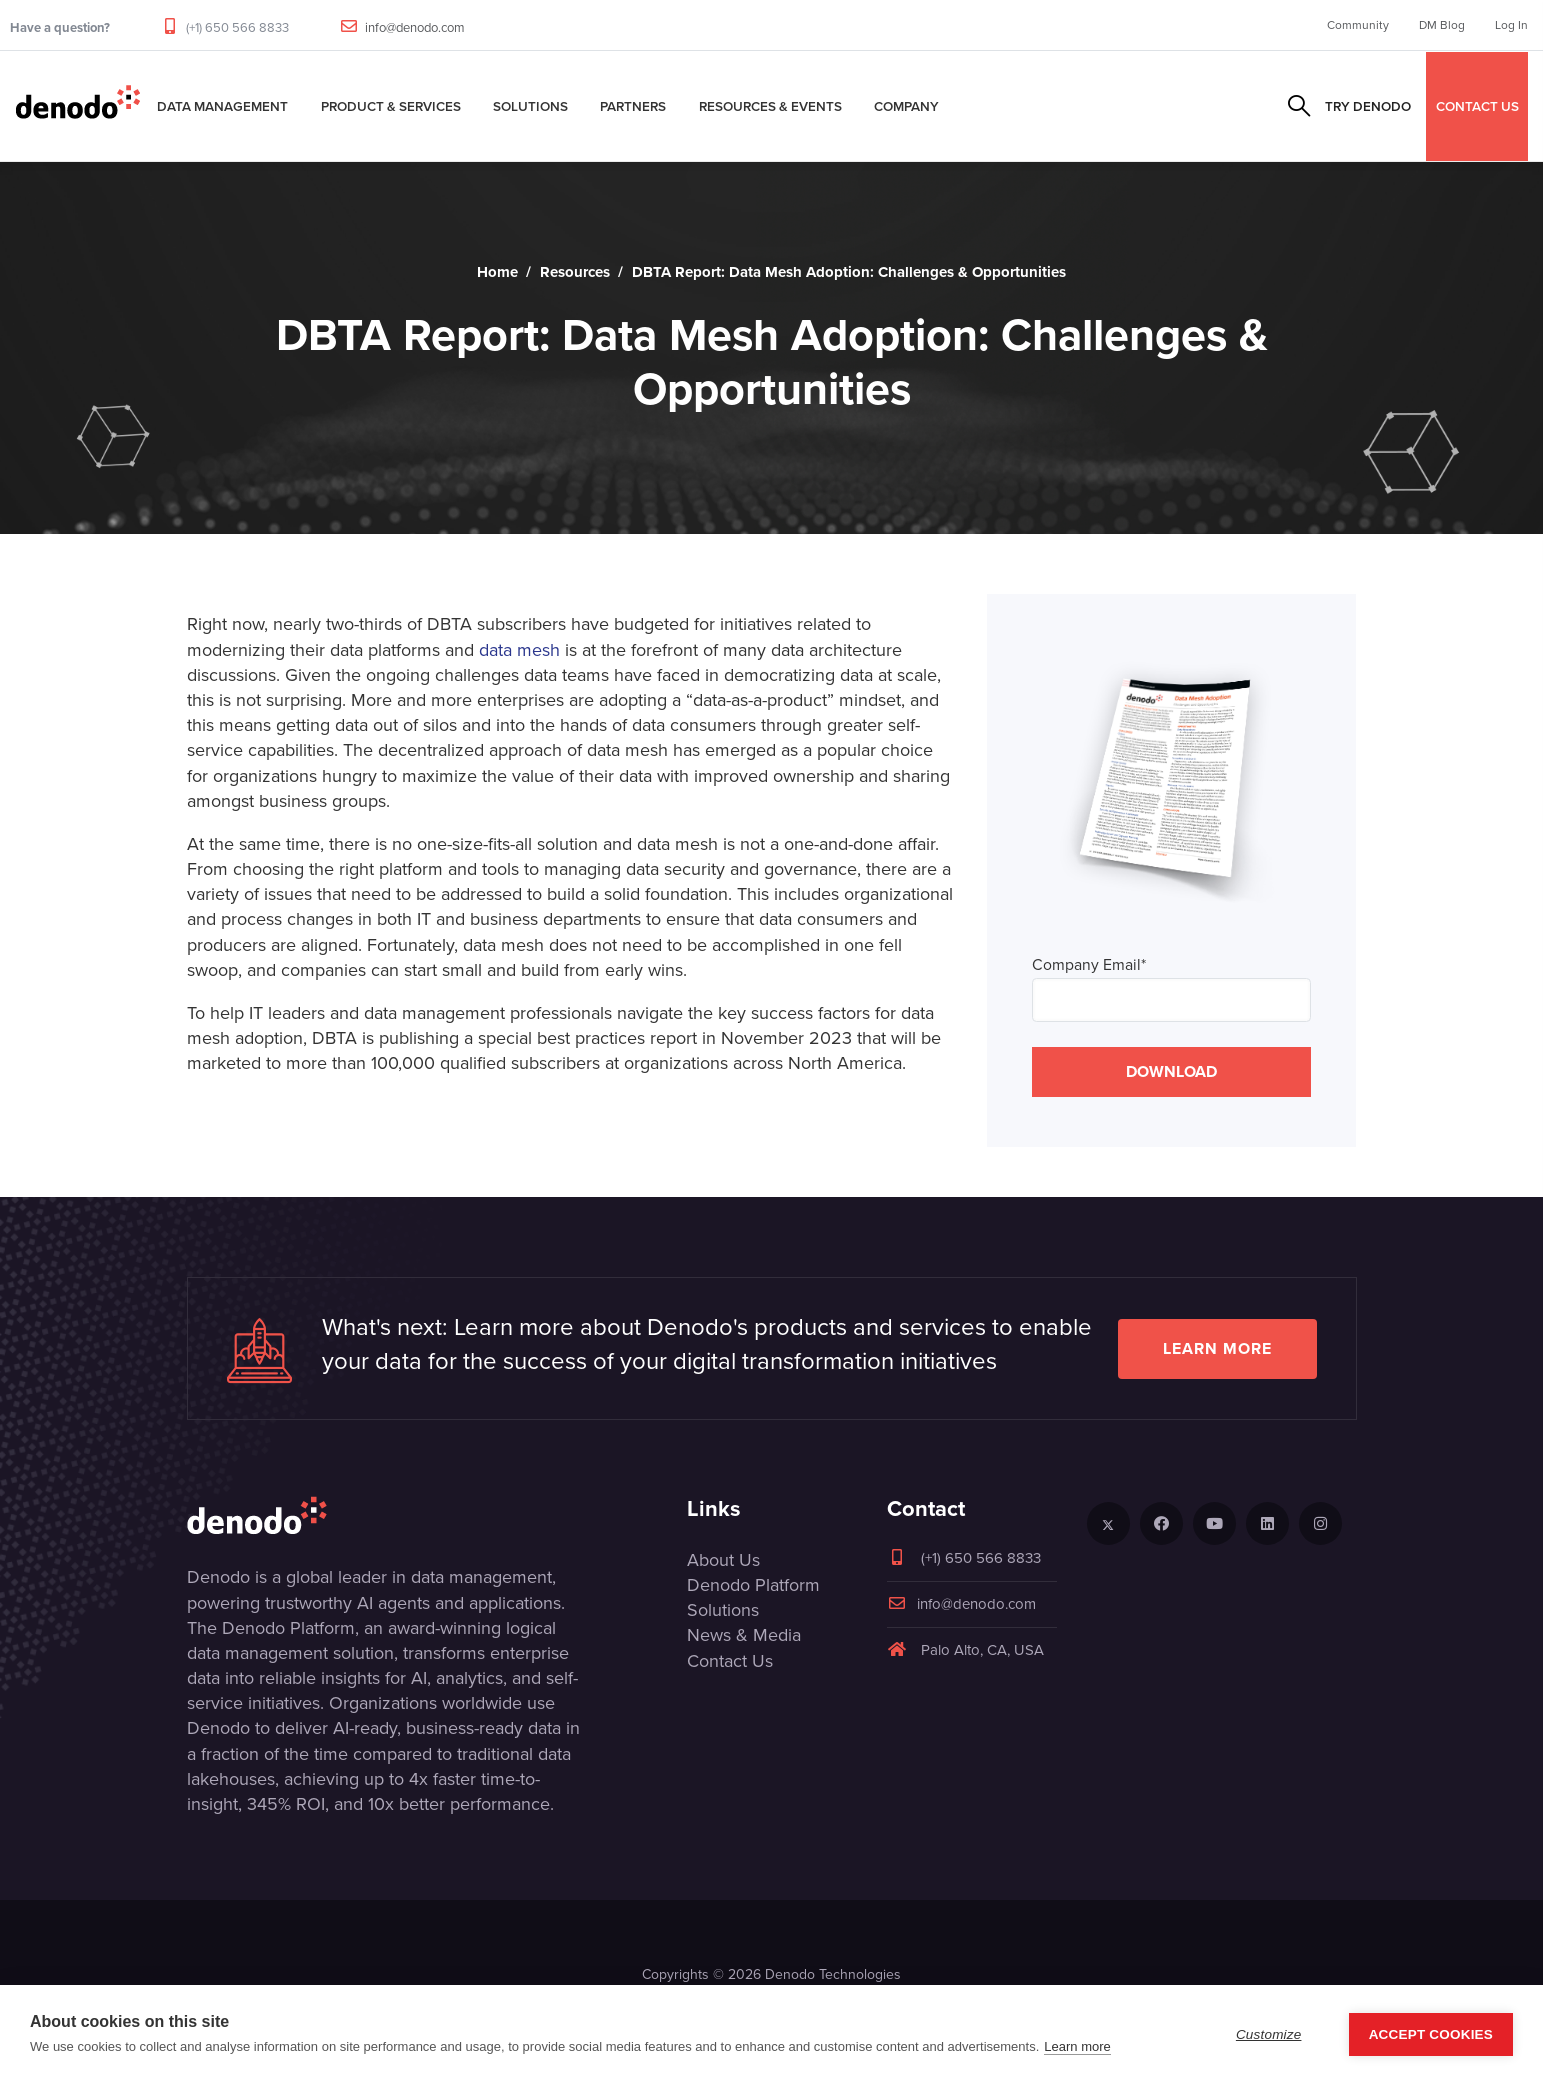 Image resolution: width=1543 pixels, height=2083 pixels. Describe the element at coordinates (530, 106) in the screenshot. I see `Solutions` at that location.